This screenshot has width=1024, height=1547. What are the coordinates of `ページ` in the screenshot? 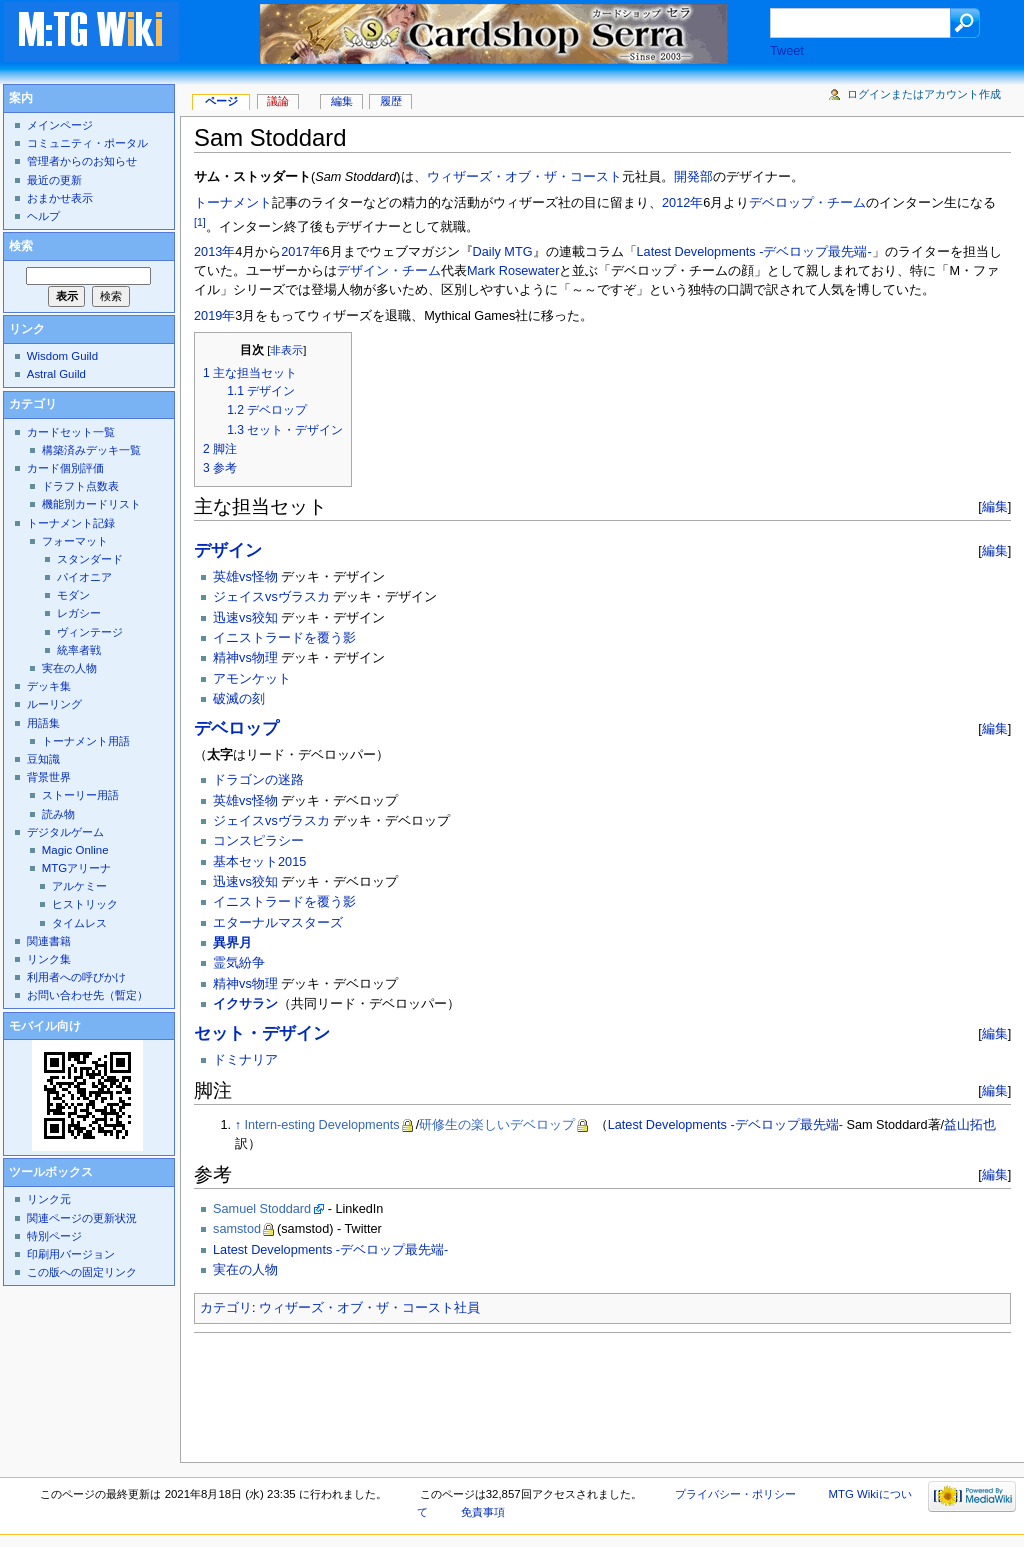 It's located at (221, 101).